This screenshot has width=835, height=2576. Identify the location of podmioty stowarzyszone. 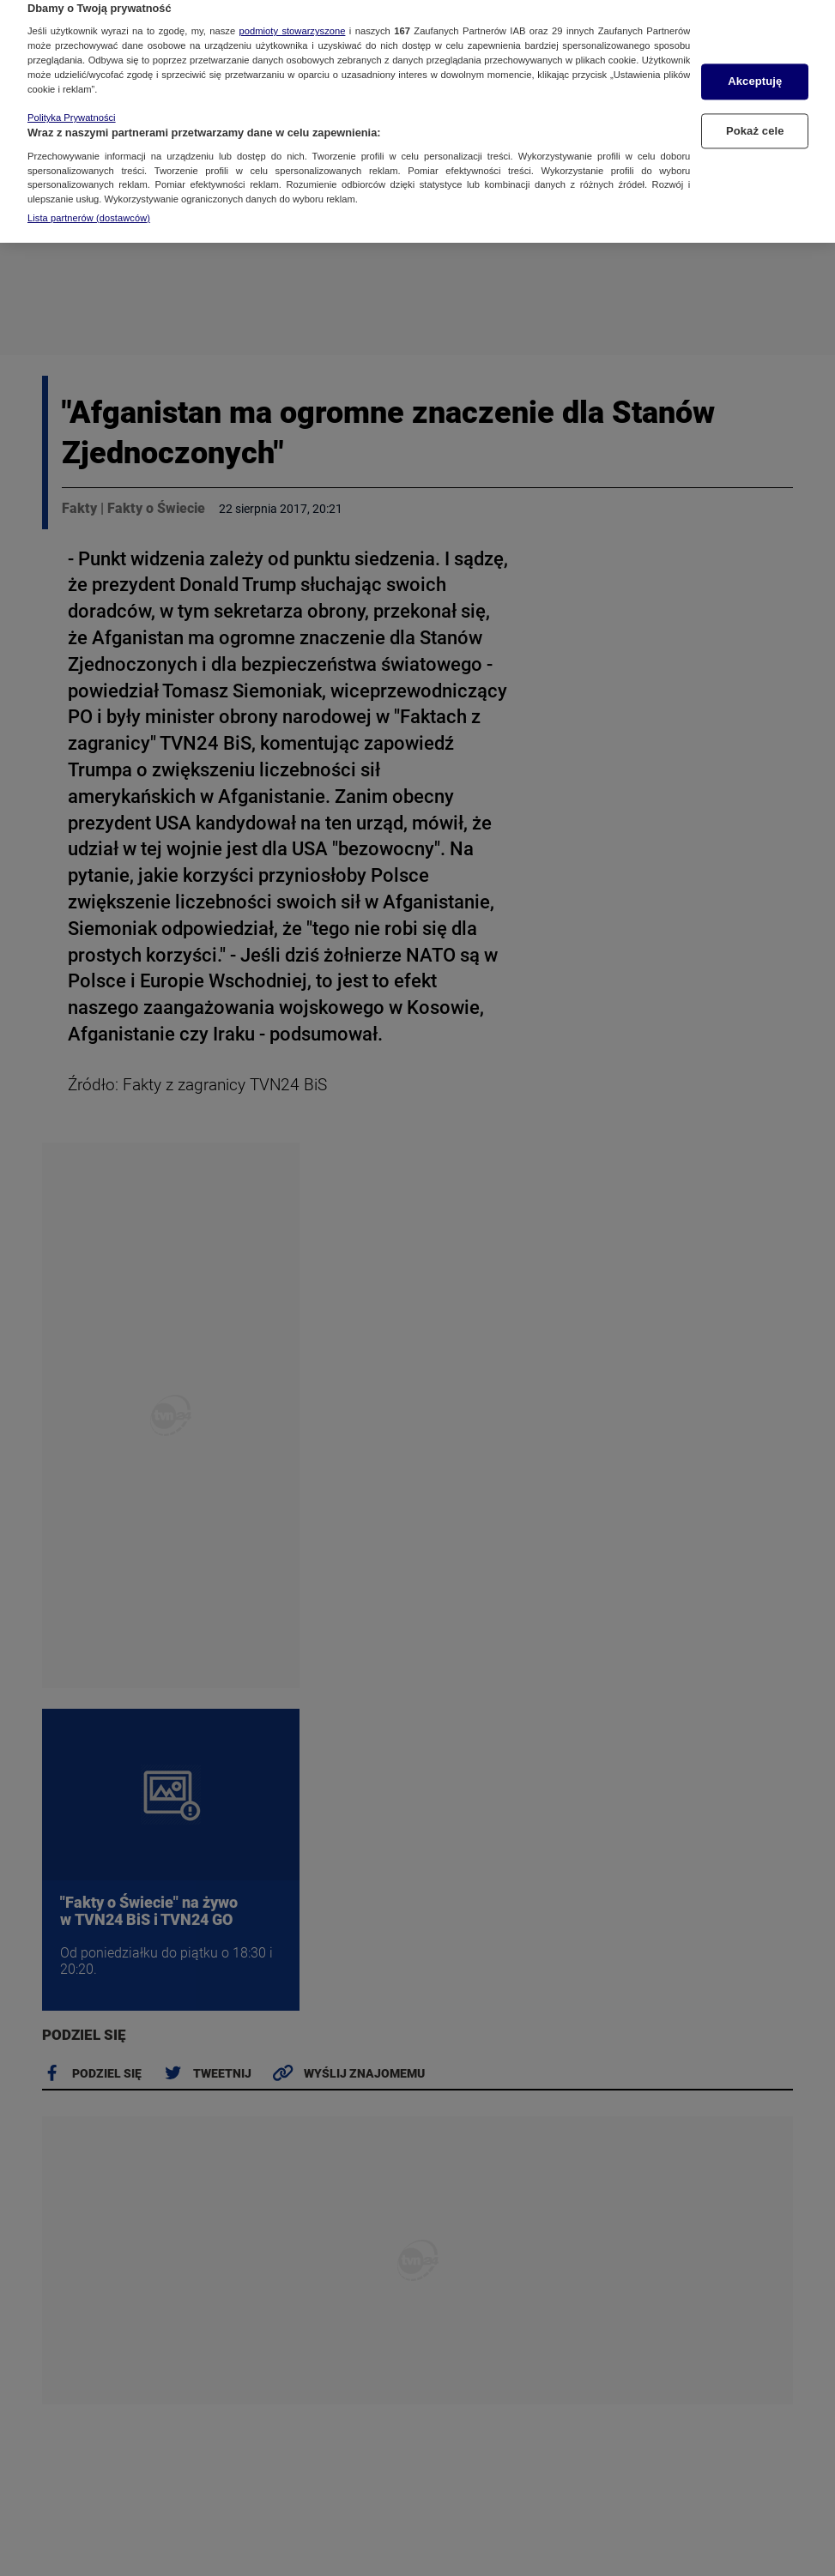
(292, 10).